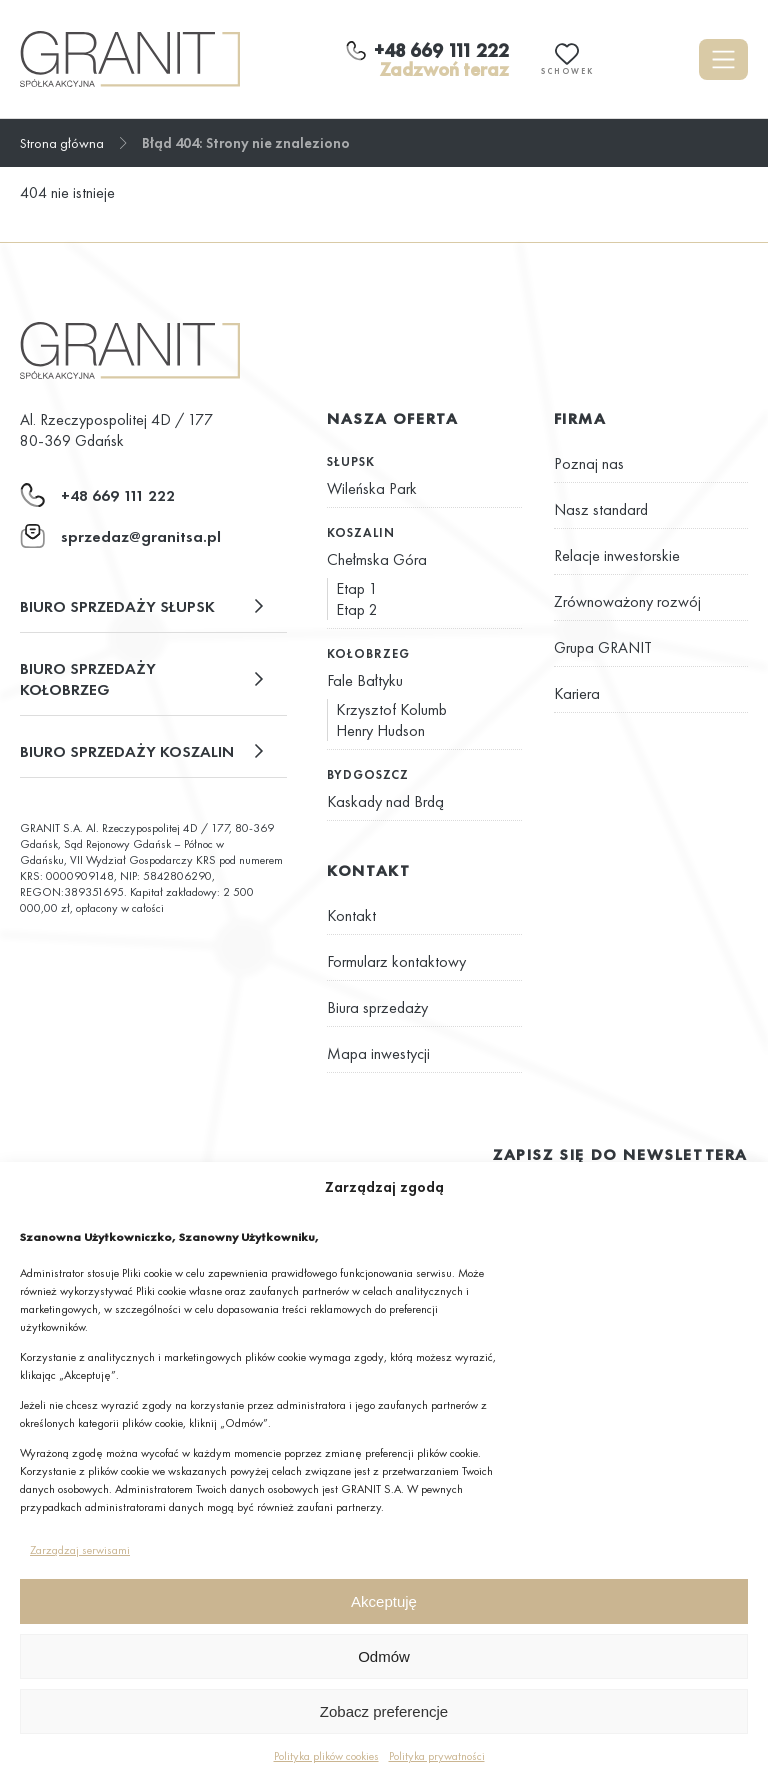 Image resolution: width=768 pixels, height=1780 pixels. I want to click on Relacje inwestorskie, so click(617, 555).